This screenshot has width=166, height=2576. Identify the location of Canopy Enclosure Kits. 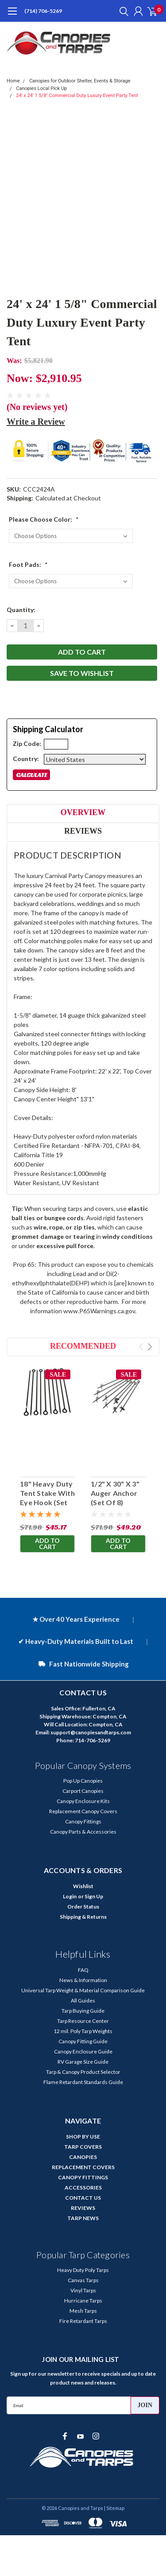
(83, 1801).